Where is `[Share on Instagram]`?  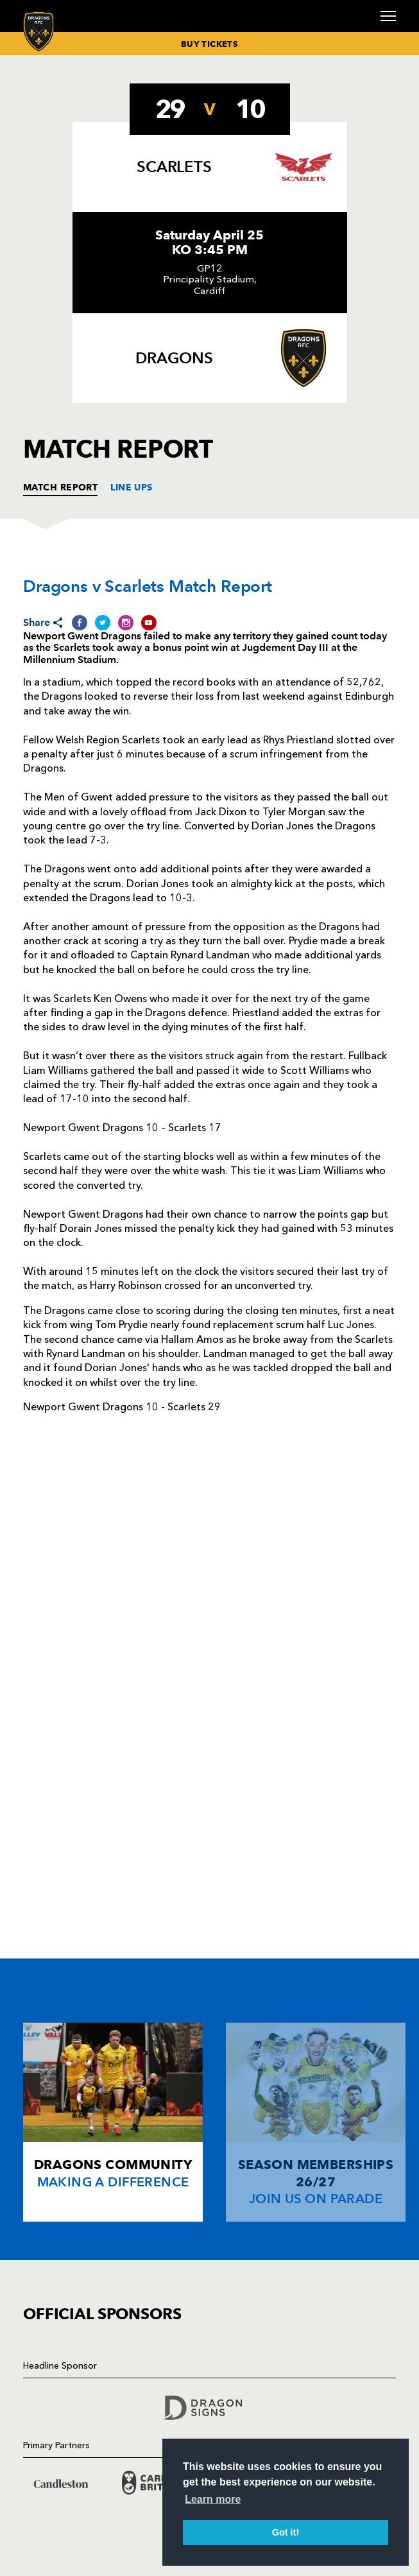
[Share on Instagram] is located at coordinates (125, 622).